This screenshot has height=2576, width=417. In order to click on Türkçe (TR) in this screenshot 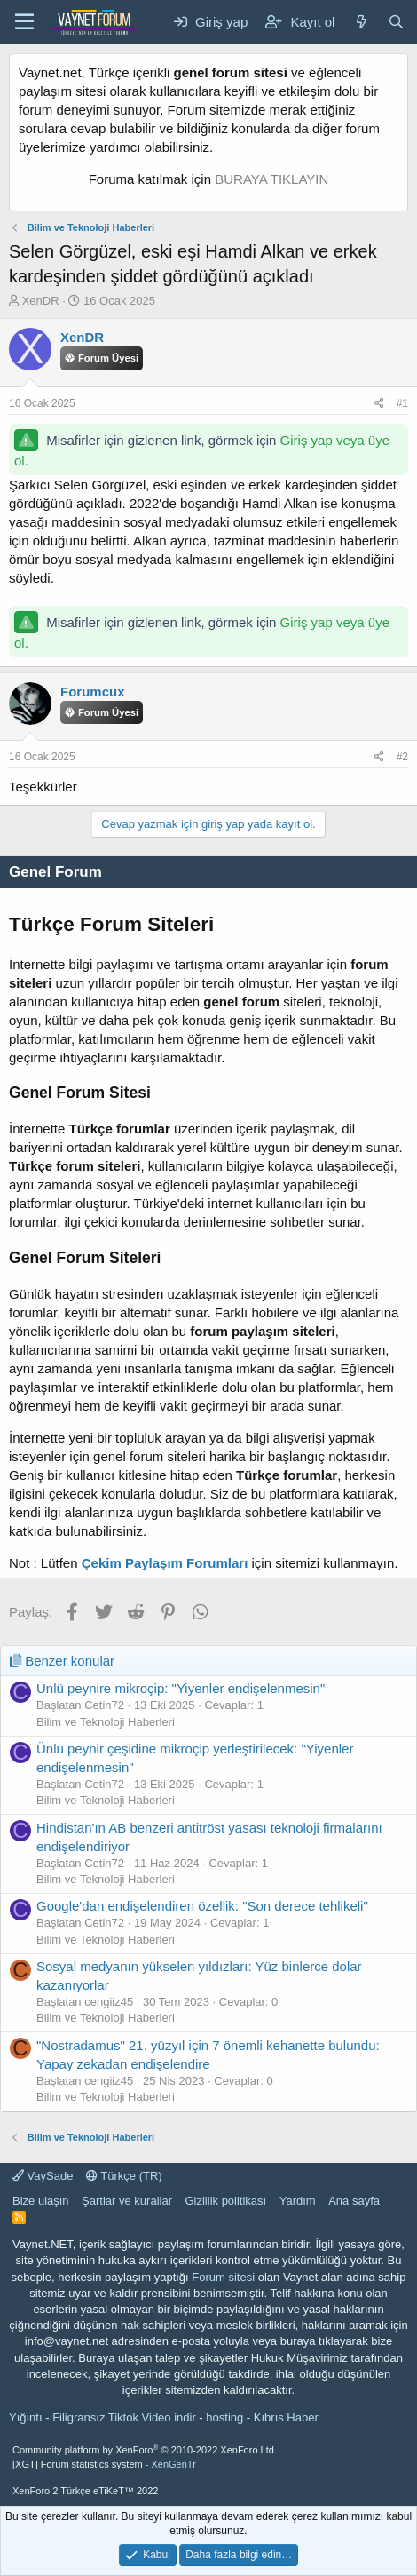, I will do `click(124, 2175)`.